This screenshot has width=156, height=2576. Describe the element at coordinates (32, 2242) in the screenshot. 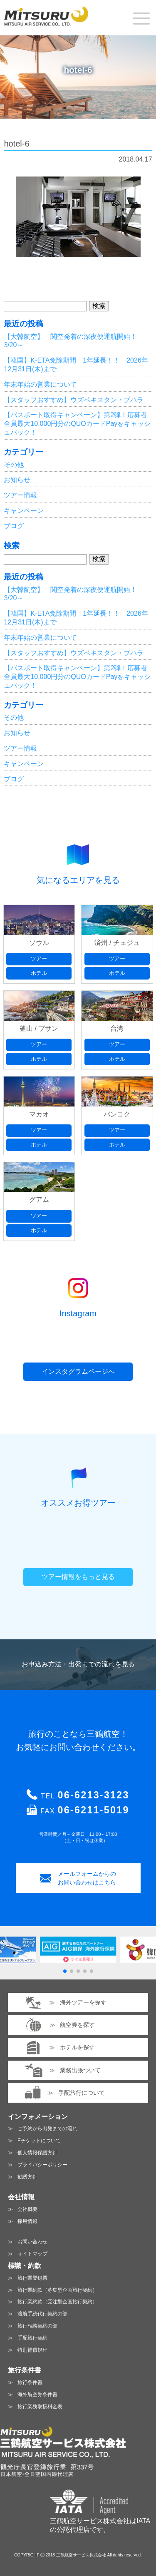

I see `お問い合わせ` at that location.